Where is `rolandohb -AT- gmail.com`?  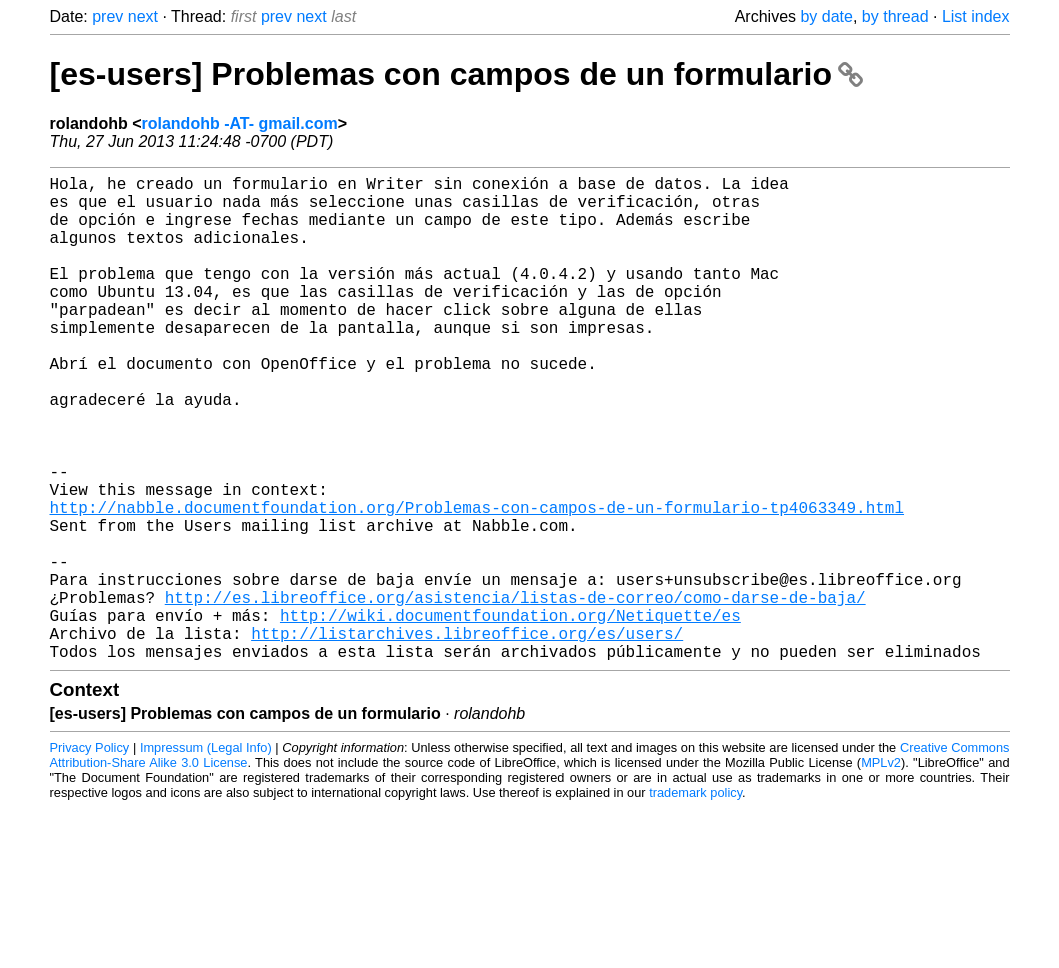 rolandohb -AT- gmail.com is located at coordinates (240, 123).